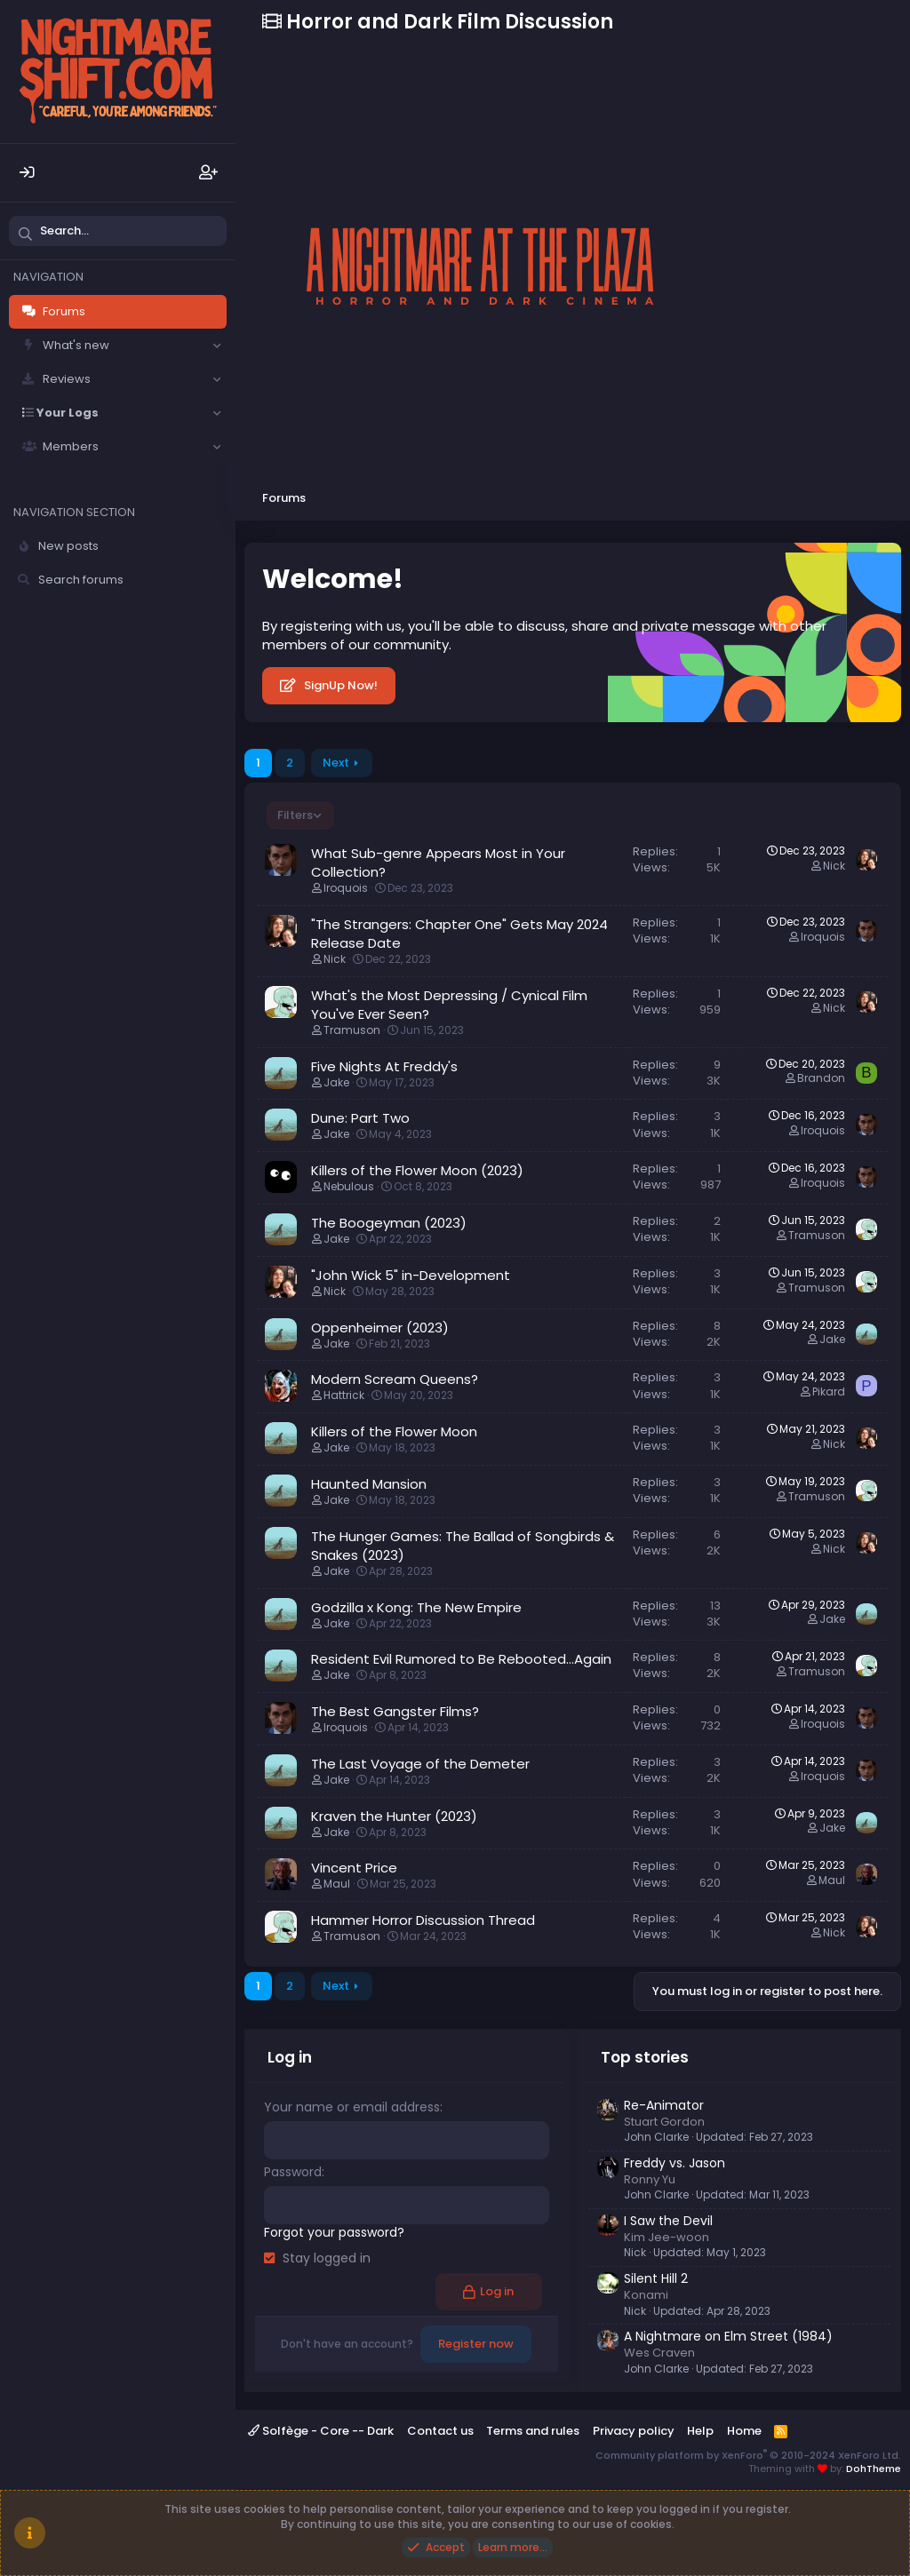 This screenshot has height=2576, width=910. What do you see at coordinates (440, 2430) in the screenshot?
I see `Contact us` at bounding box center [440, 2430].